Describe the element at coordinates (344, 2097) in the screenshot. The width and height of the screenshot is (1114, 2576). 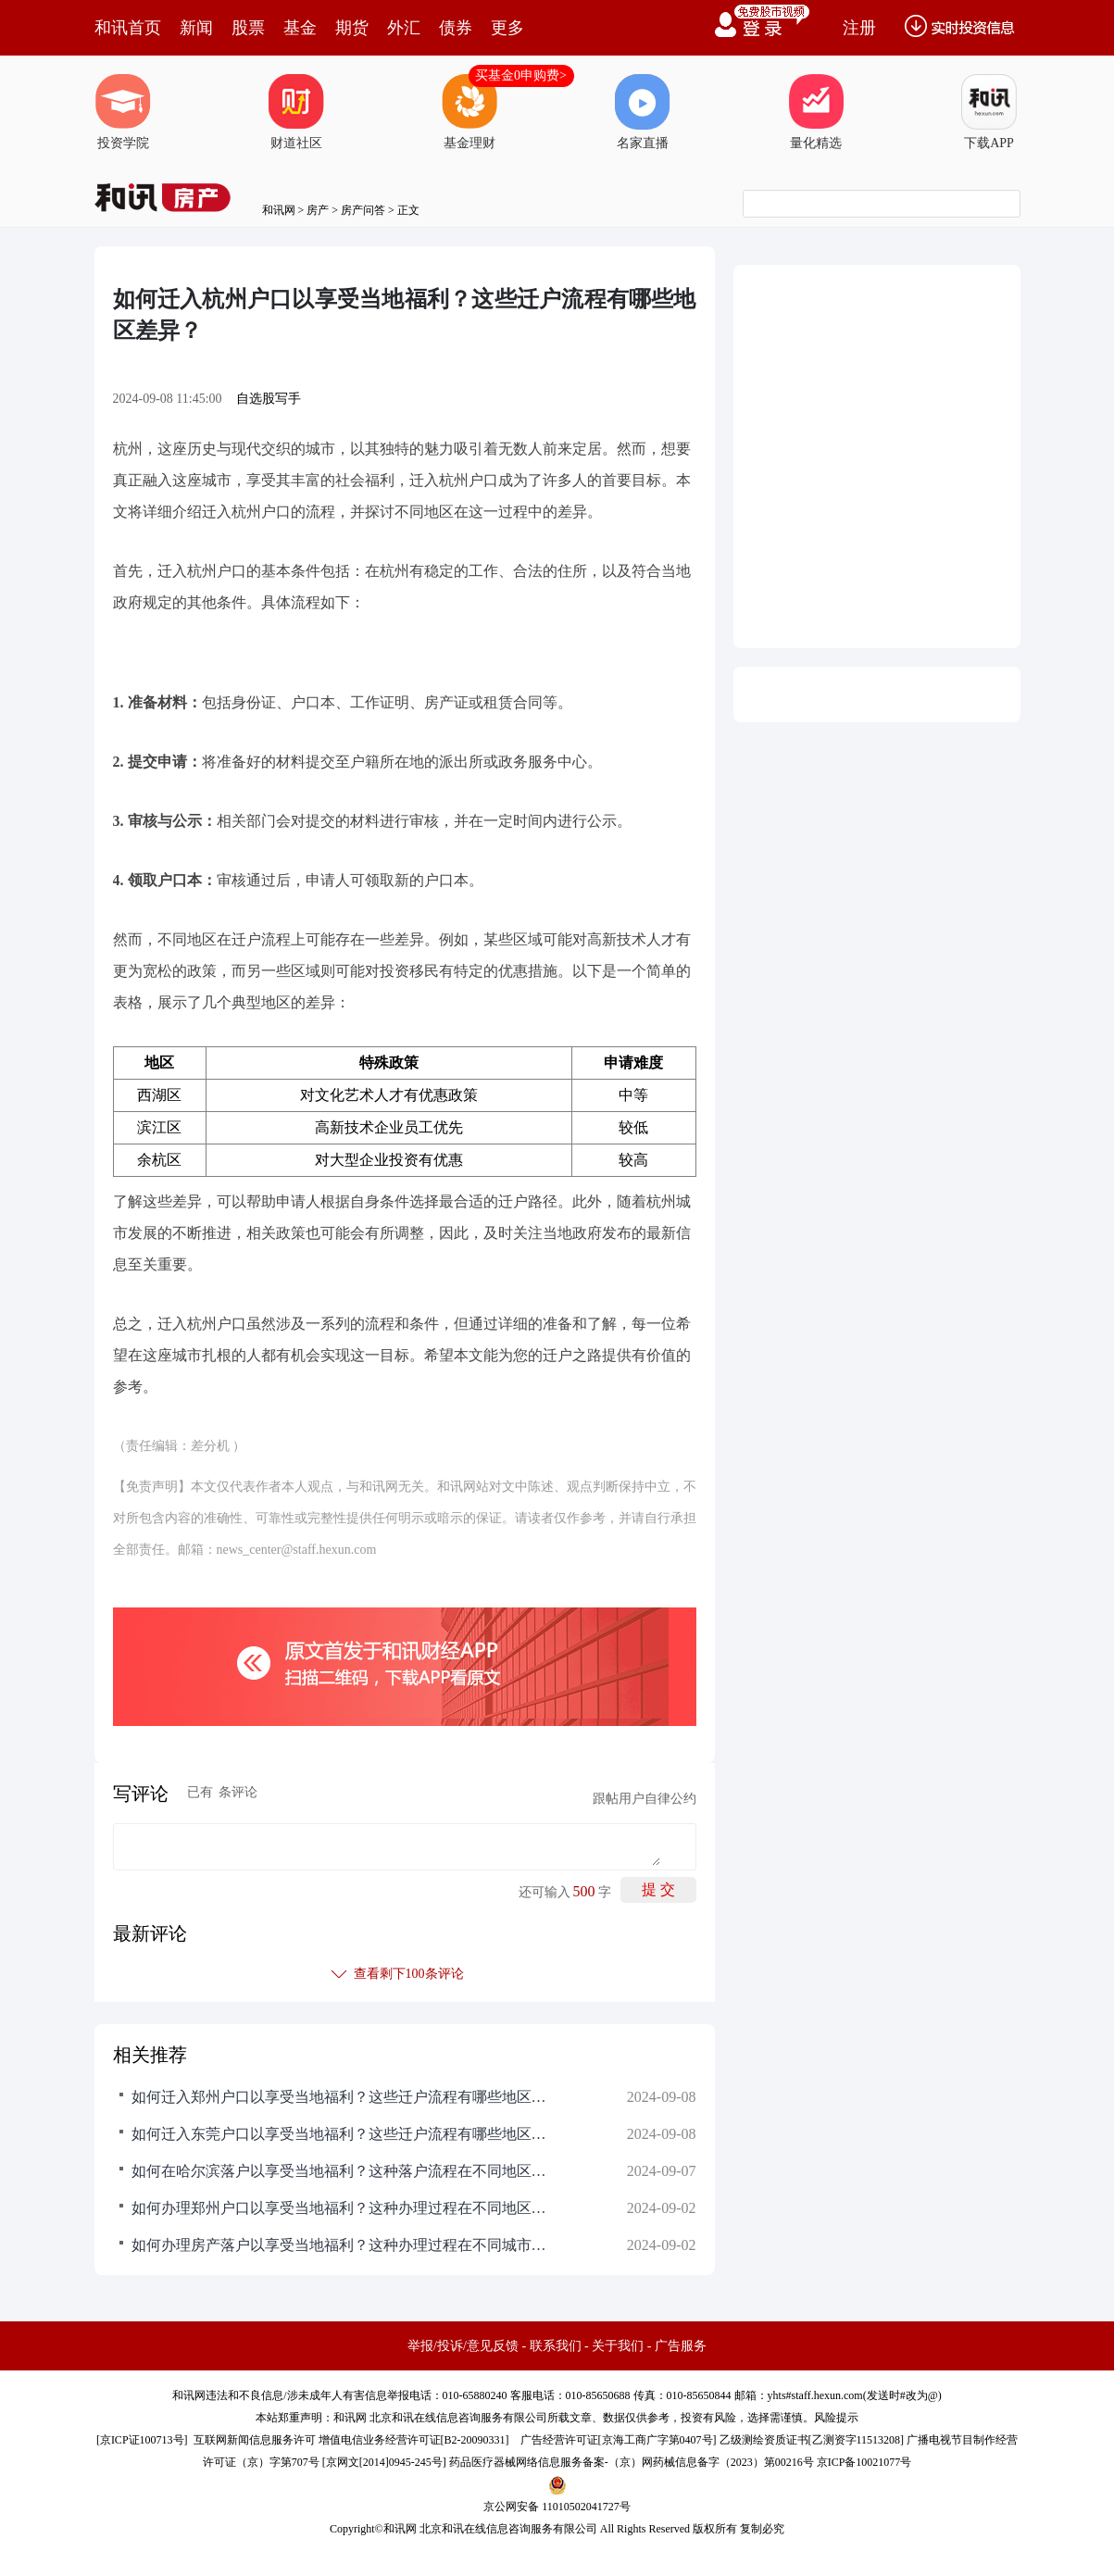
I see `如何迁入郑州户口以享受当地福利？这些迁户流程有哪些地区差异？` at that location.